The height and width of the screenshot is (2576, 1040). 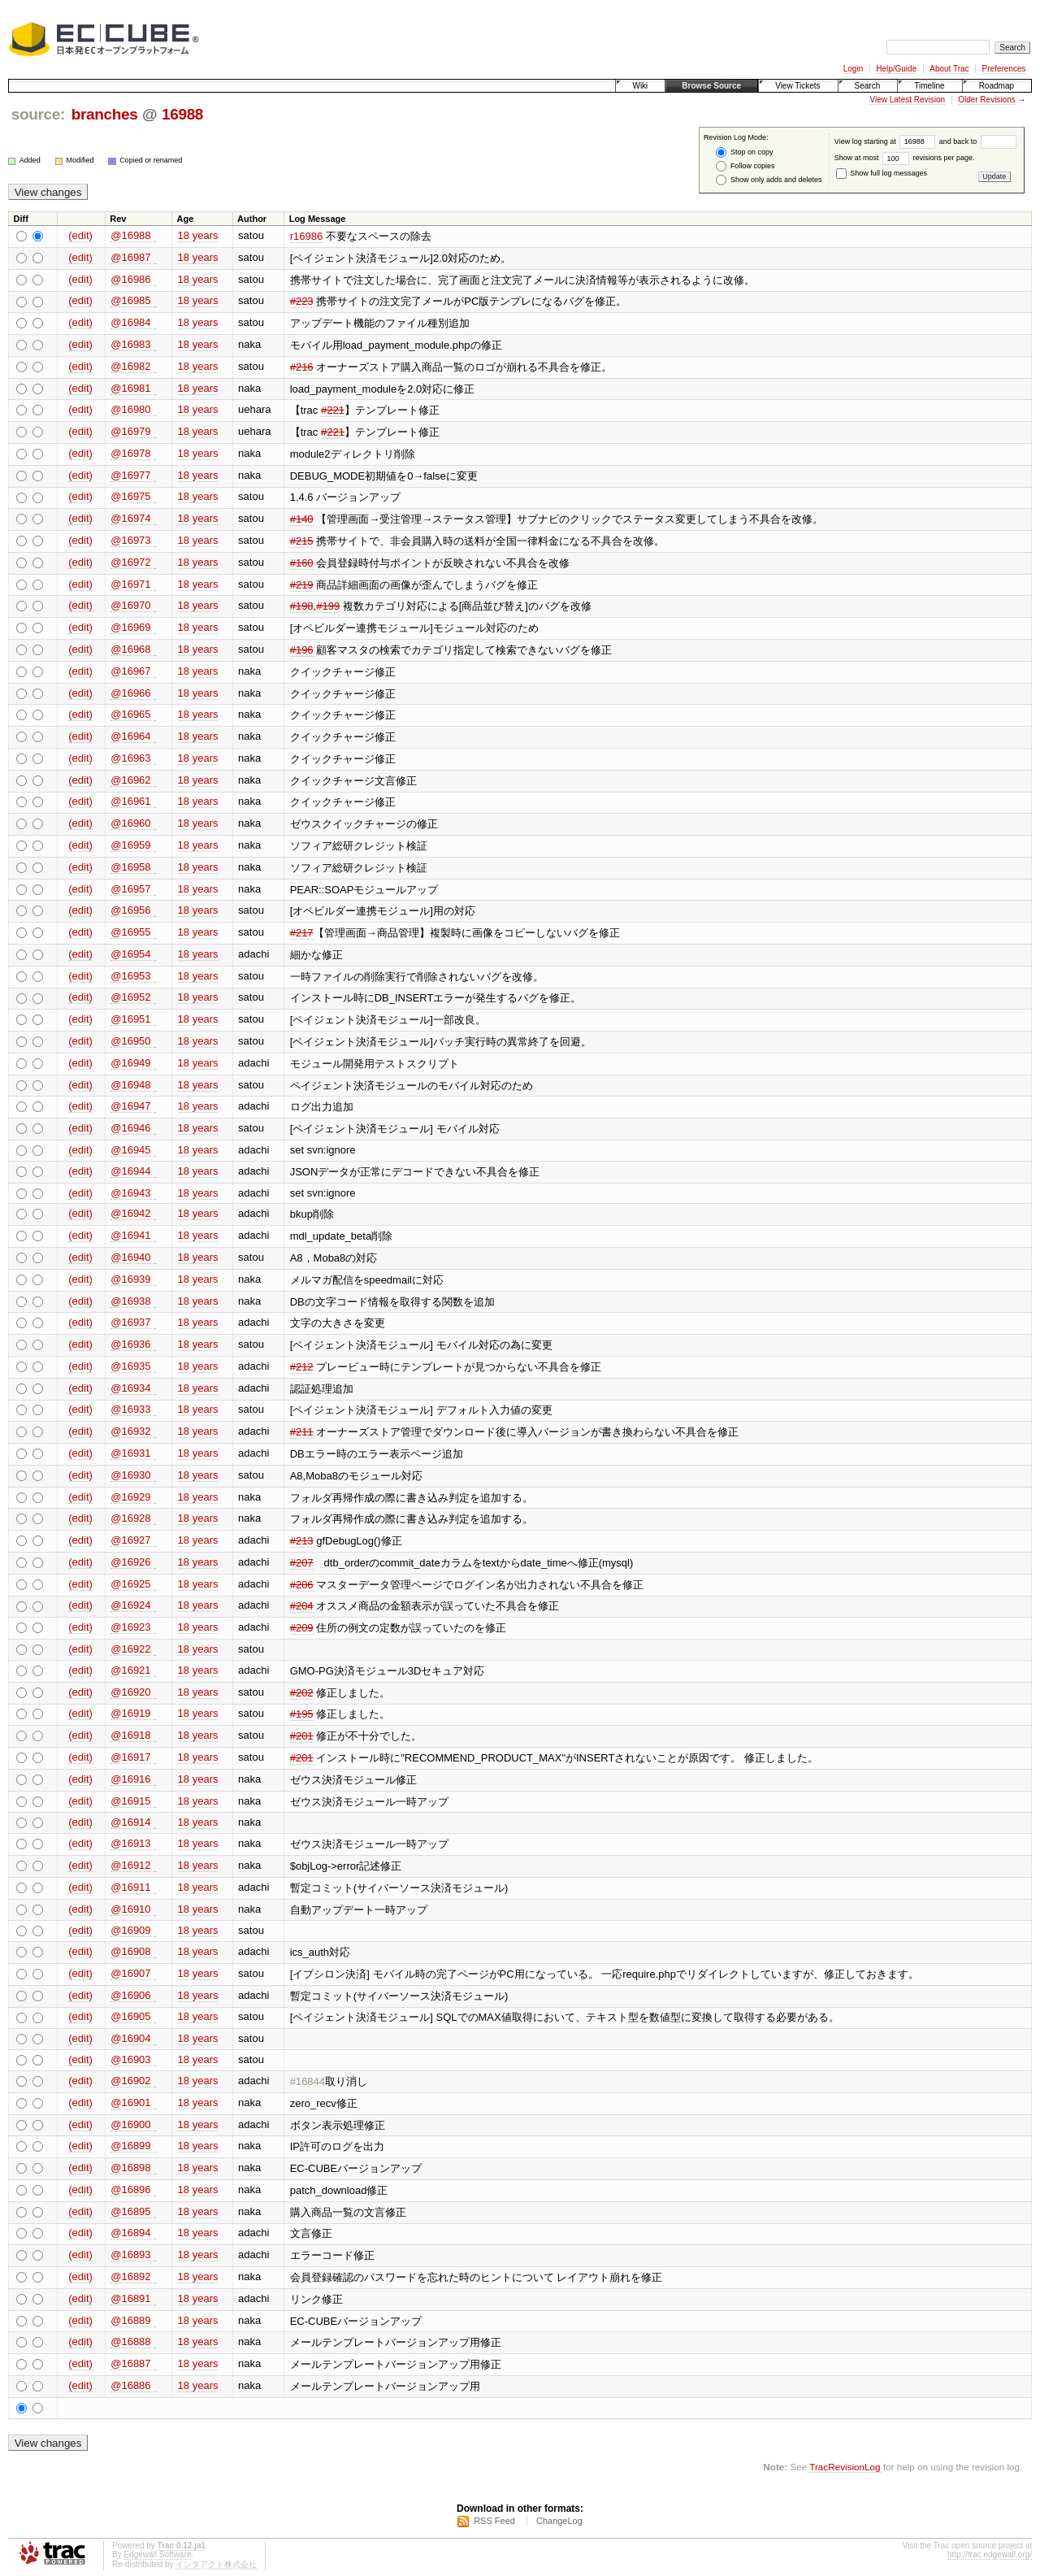 I want to click on @16940, so click(x=130, y=1257).